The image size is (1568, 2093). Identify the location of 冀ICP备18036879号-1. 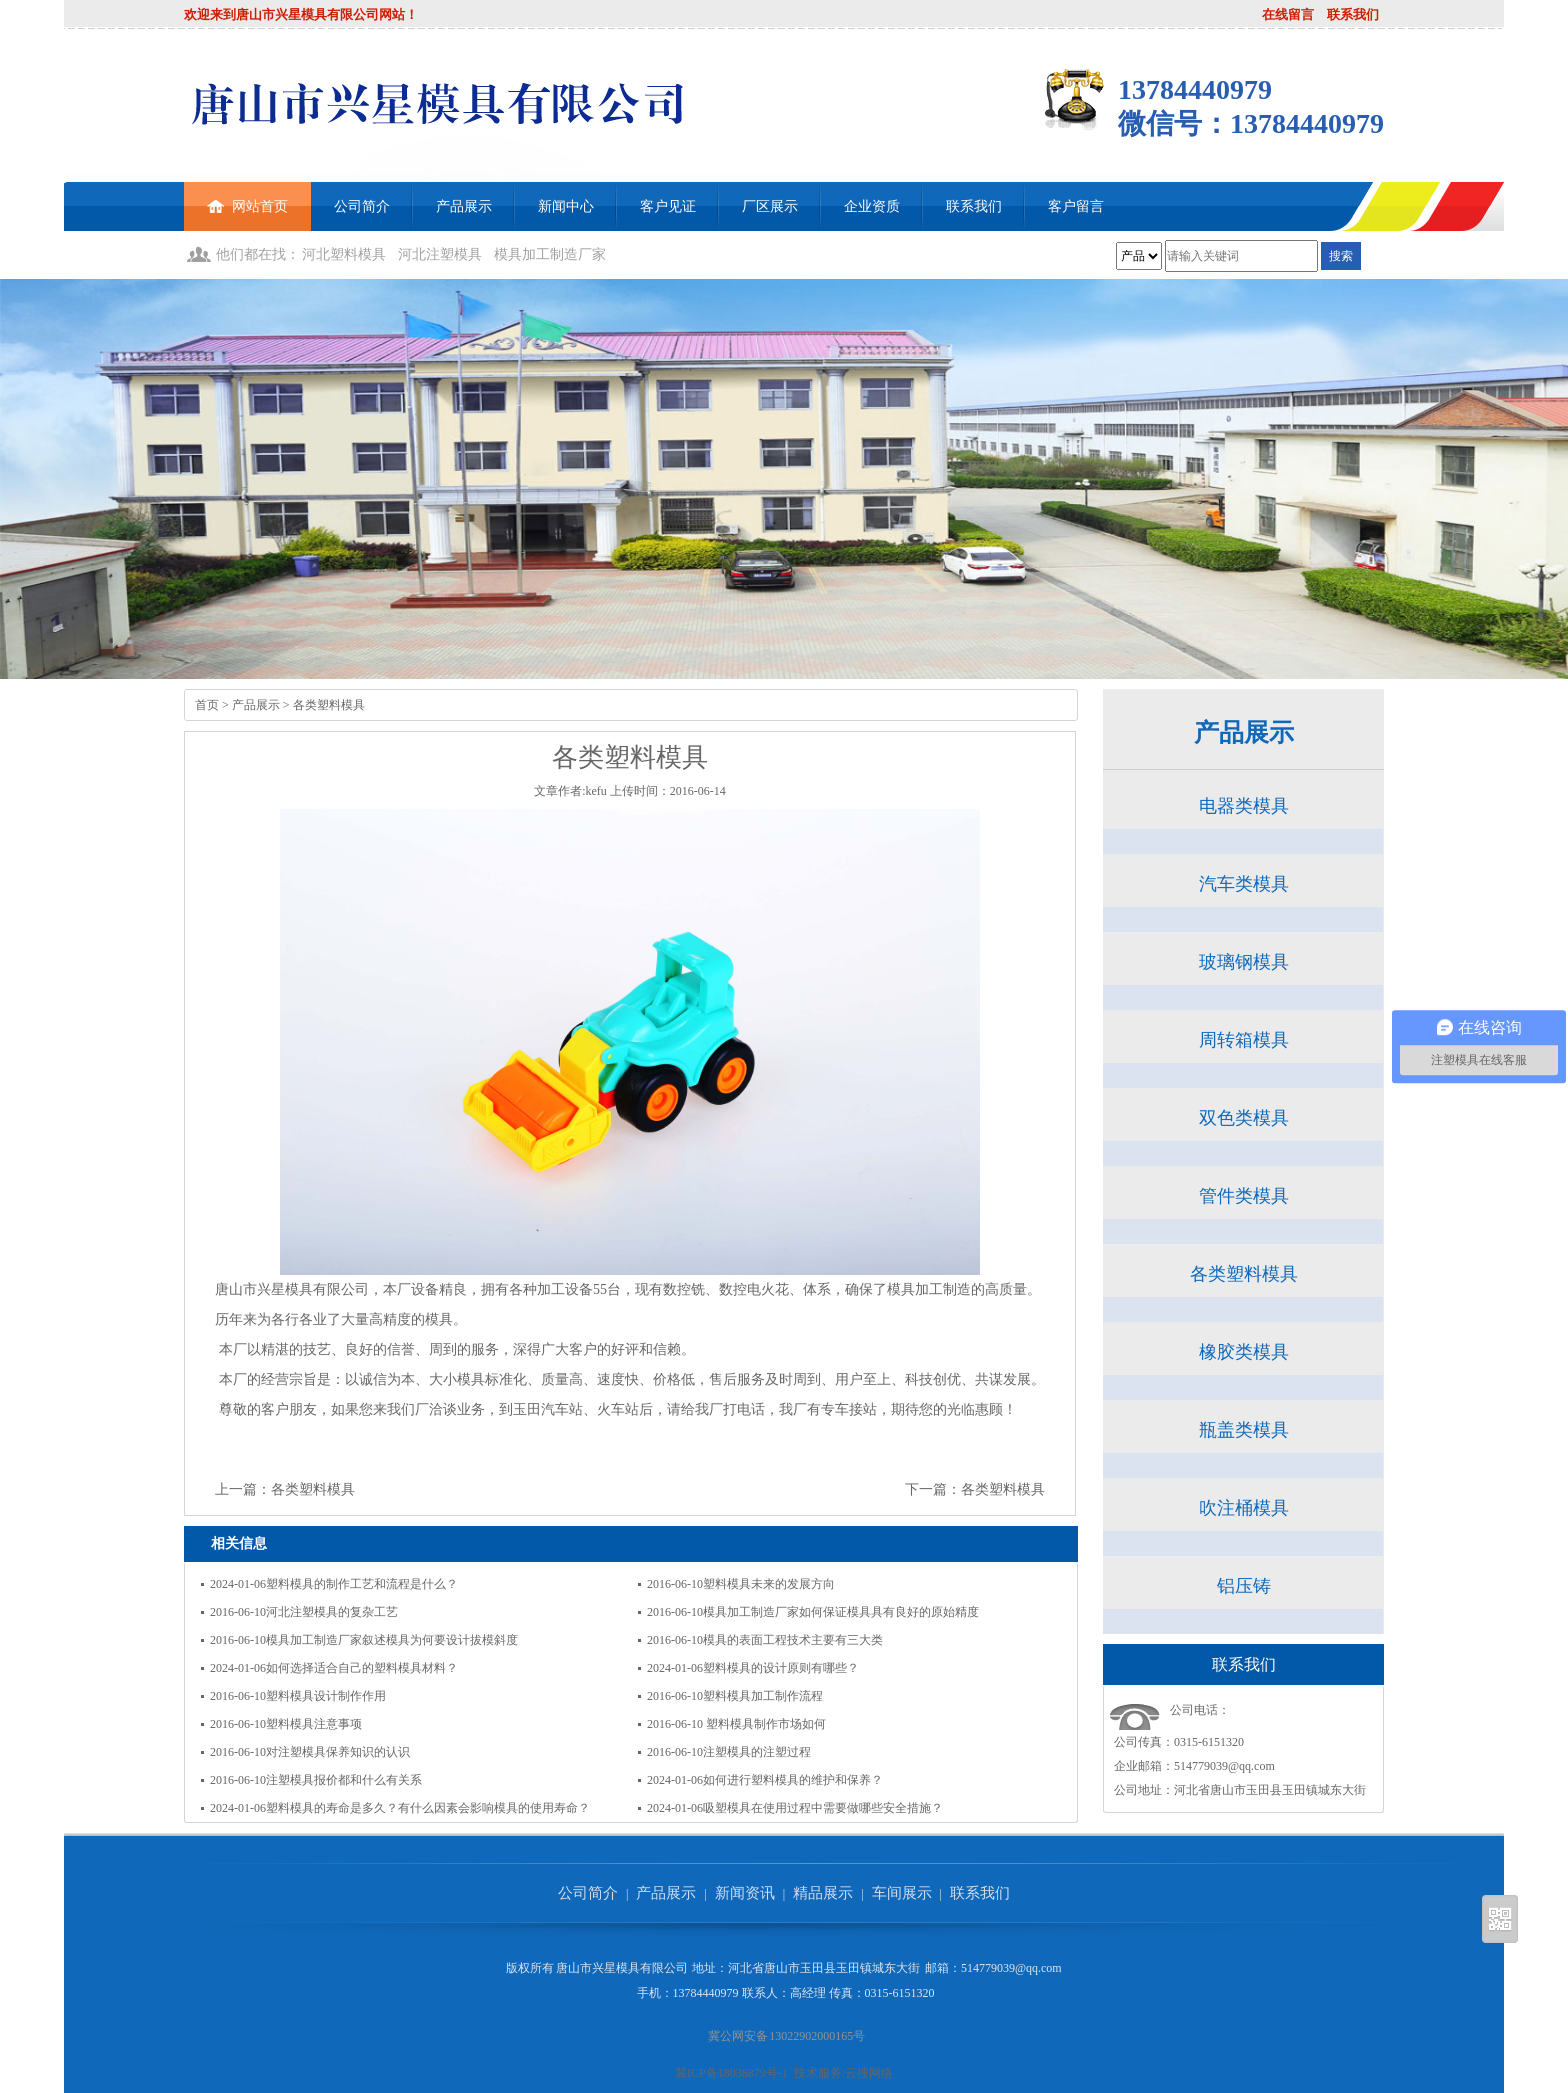
(731, 2073).